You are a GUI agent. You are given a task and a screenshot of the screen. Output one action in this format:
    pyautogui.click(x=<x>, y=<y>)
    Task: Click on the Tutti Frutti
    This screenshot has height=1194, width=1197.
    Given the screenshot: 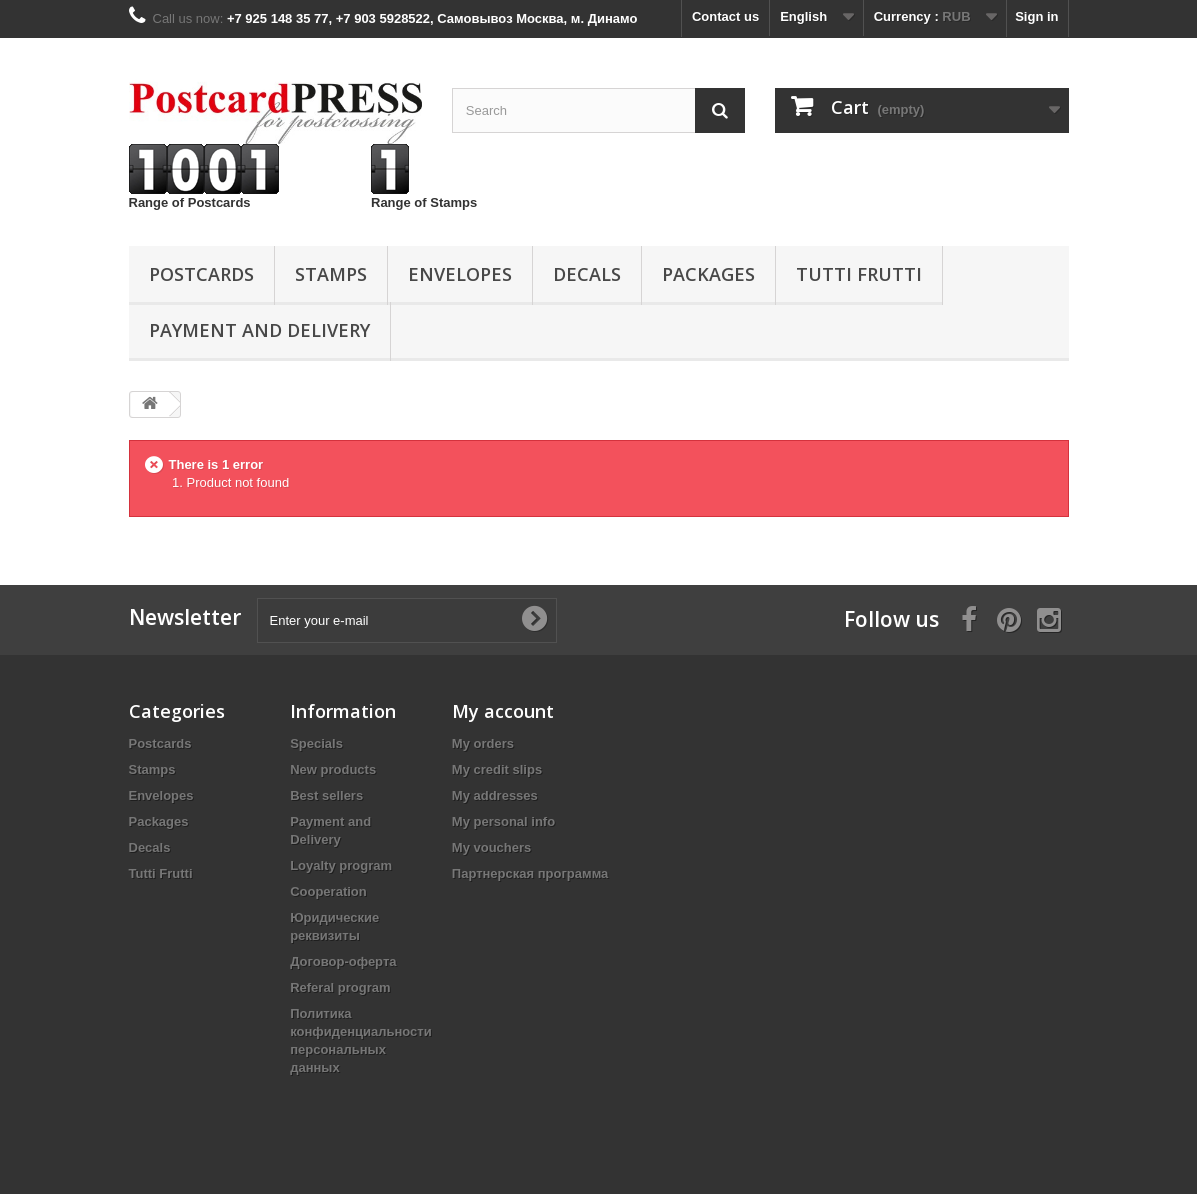 What is the action you would take?
    pyautogui.click(x=859, y=274)
    